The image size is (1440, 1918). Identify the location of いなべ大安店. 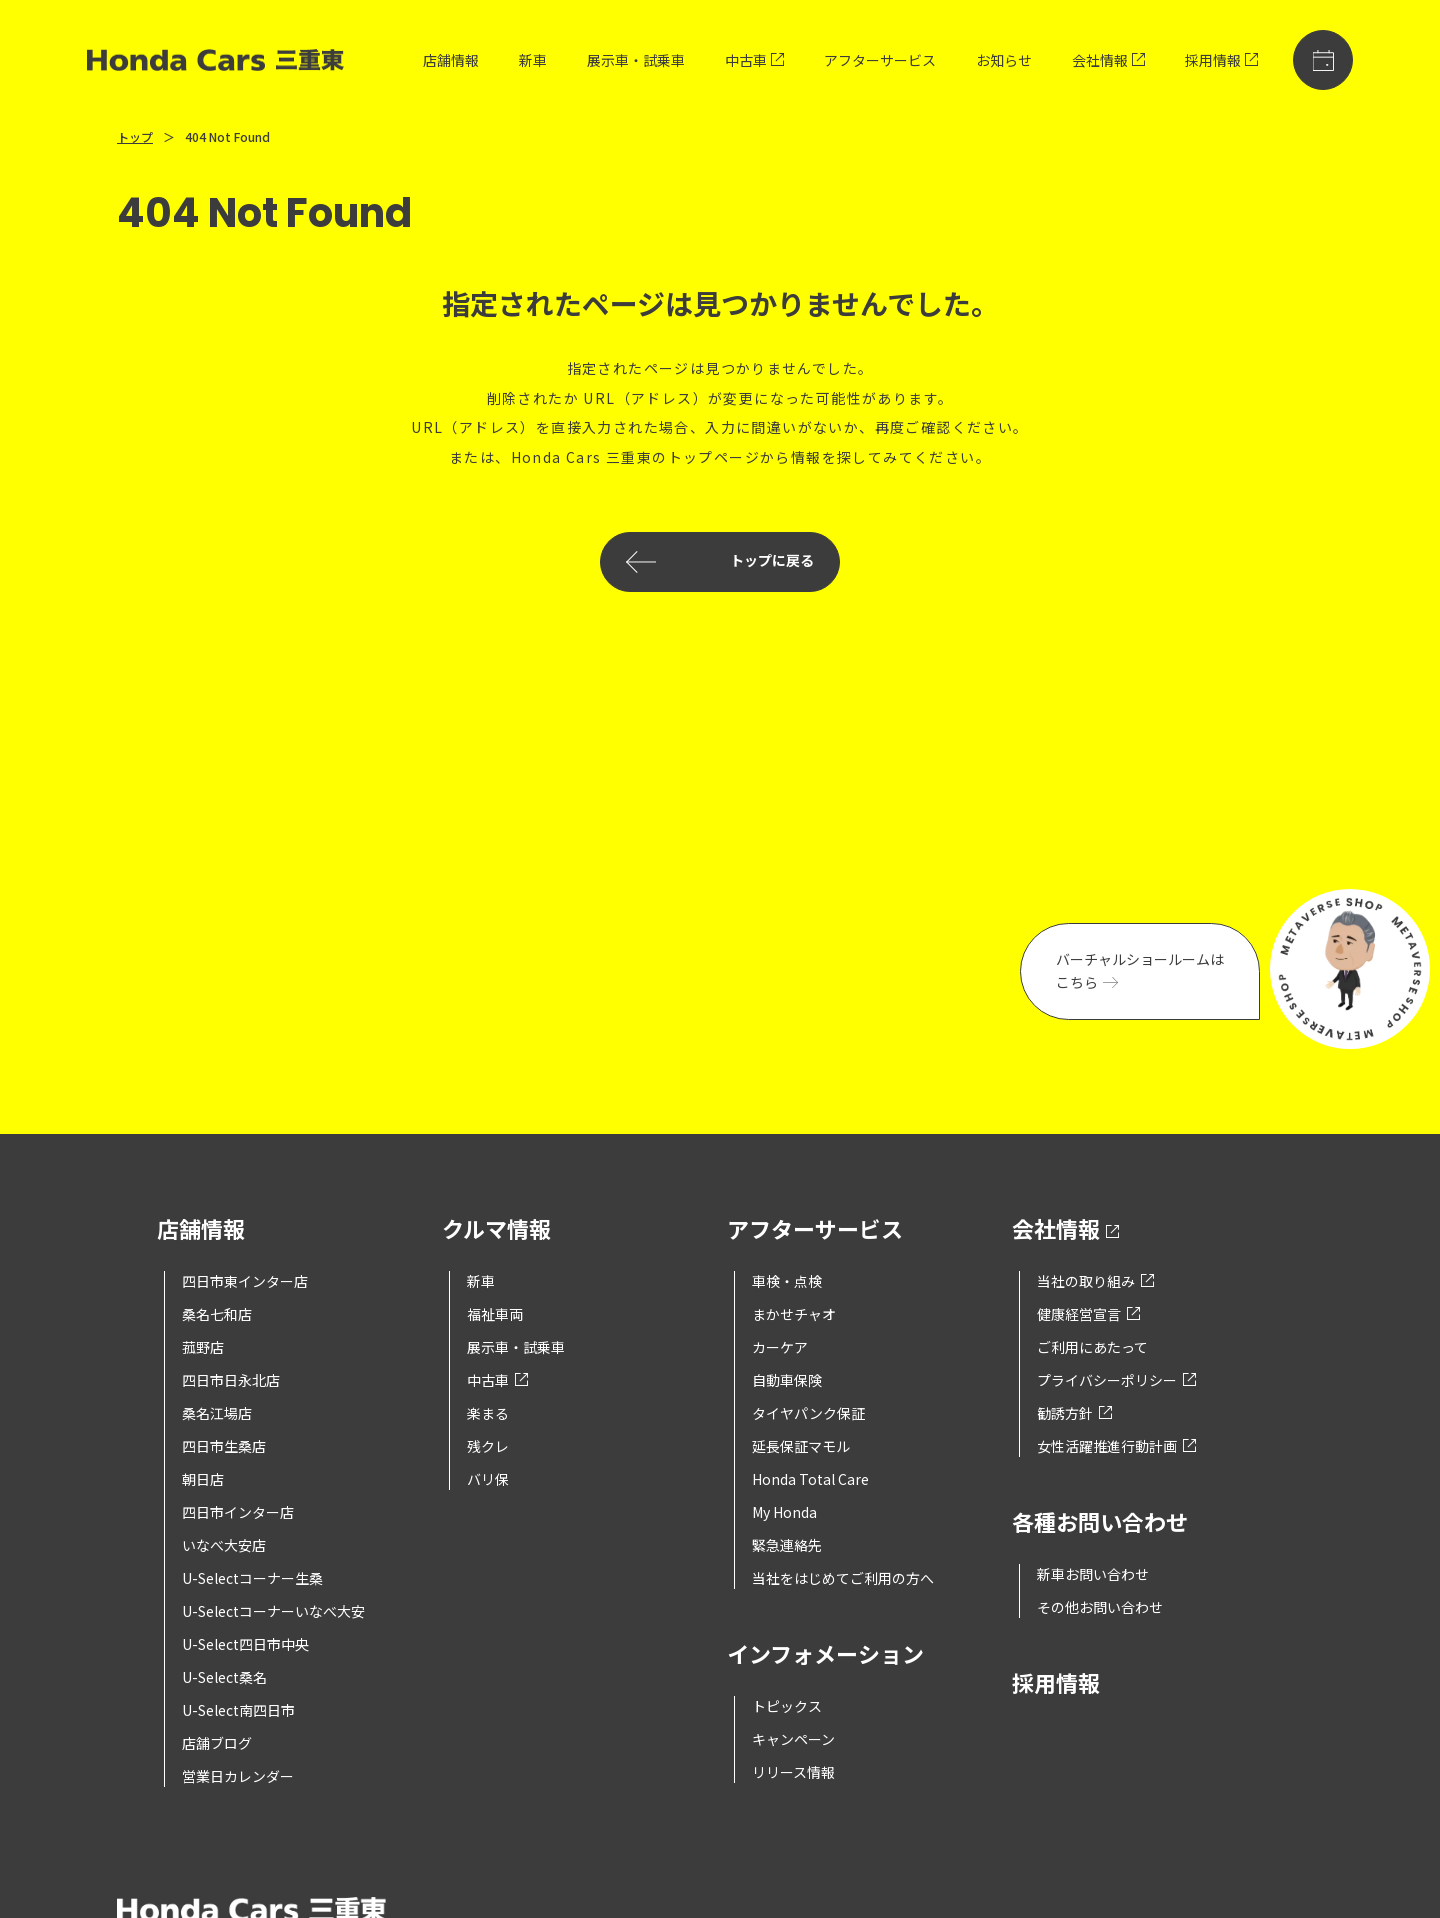
(224, 1545).